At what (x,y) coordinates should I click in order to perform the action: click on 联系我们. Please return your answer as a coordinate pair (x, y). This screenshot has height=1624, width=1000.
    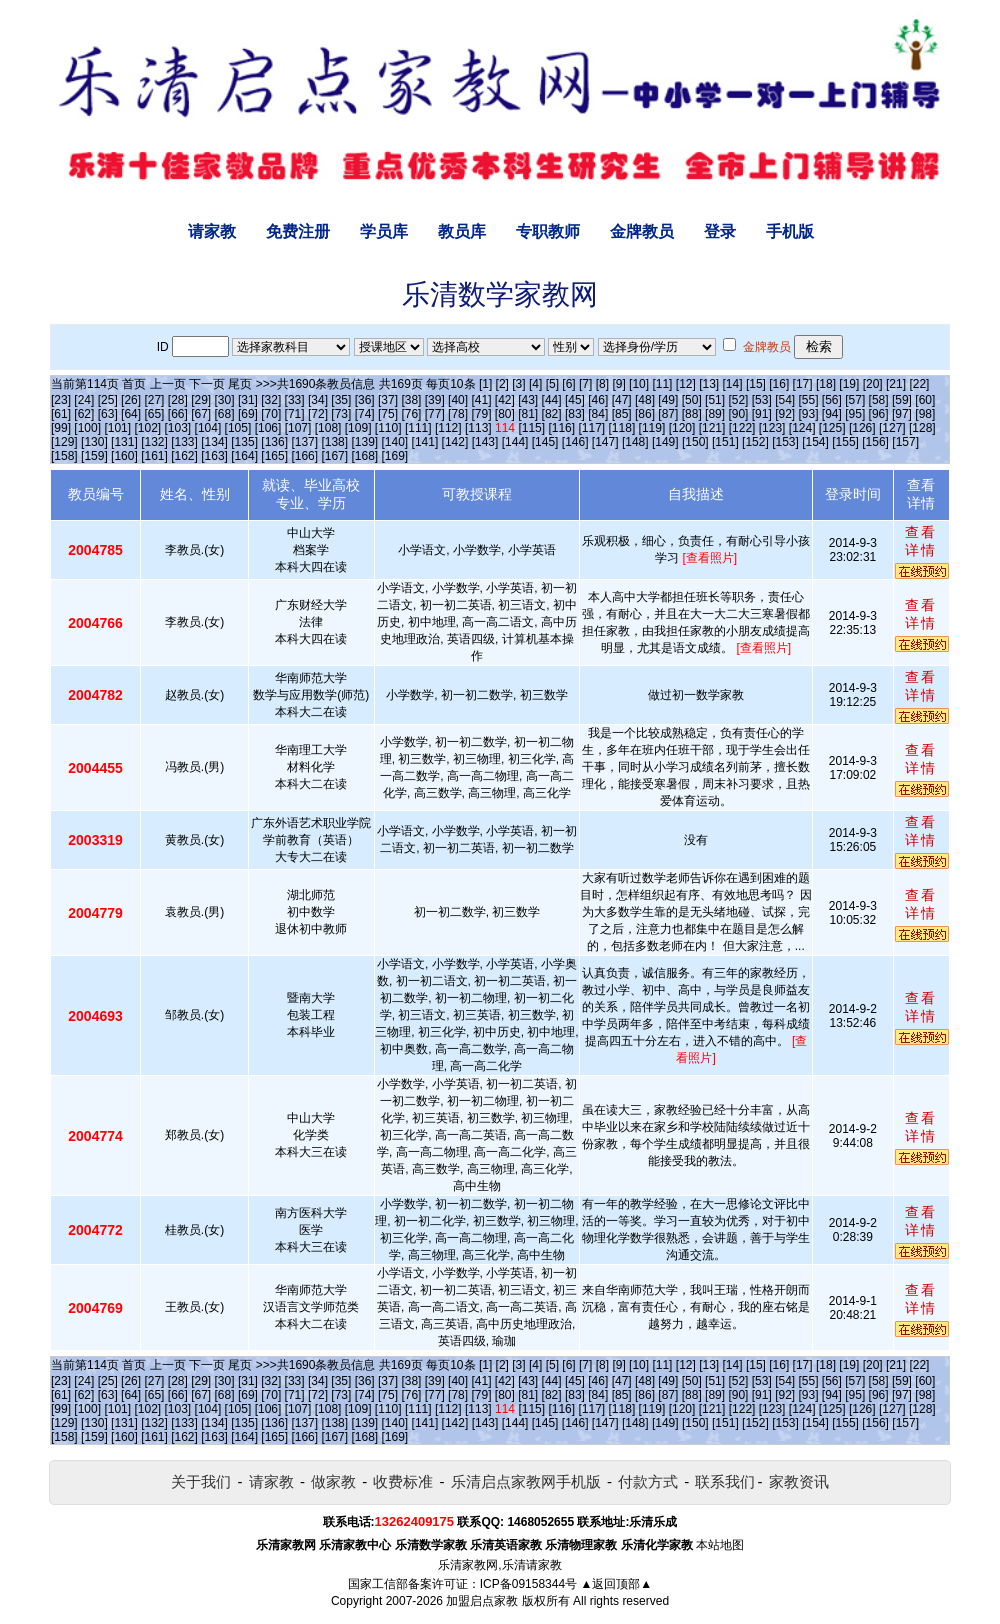
    Looking at the image, I should click on (725, 1481).